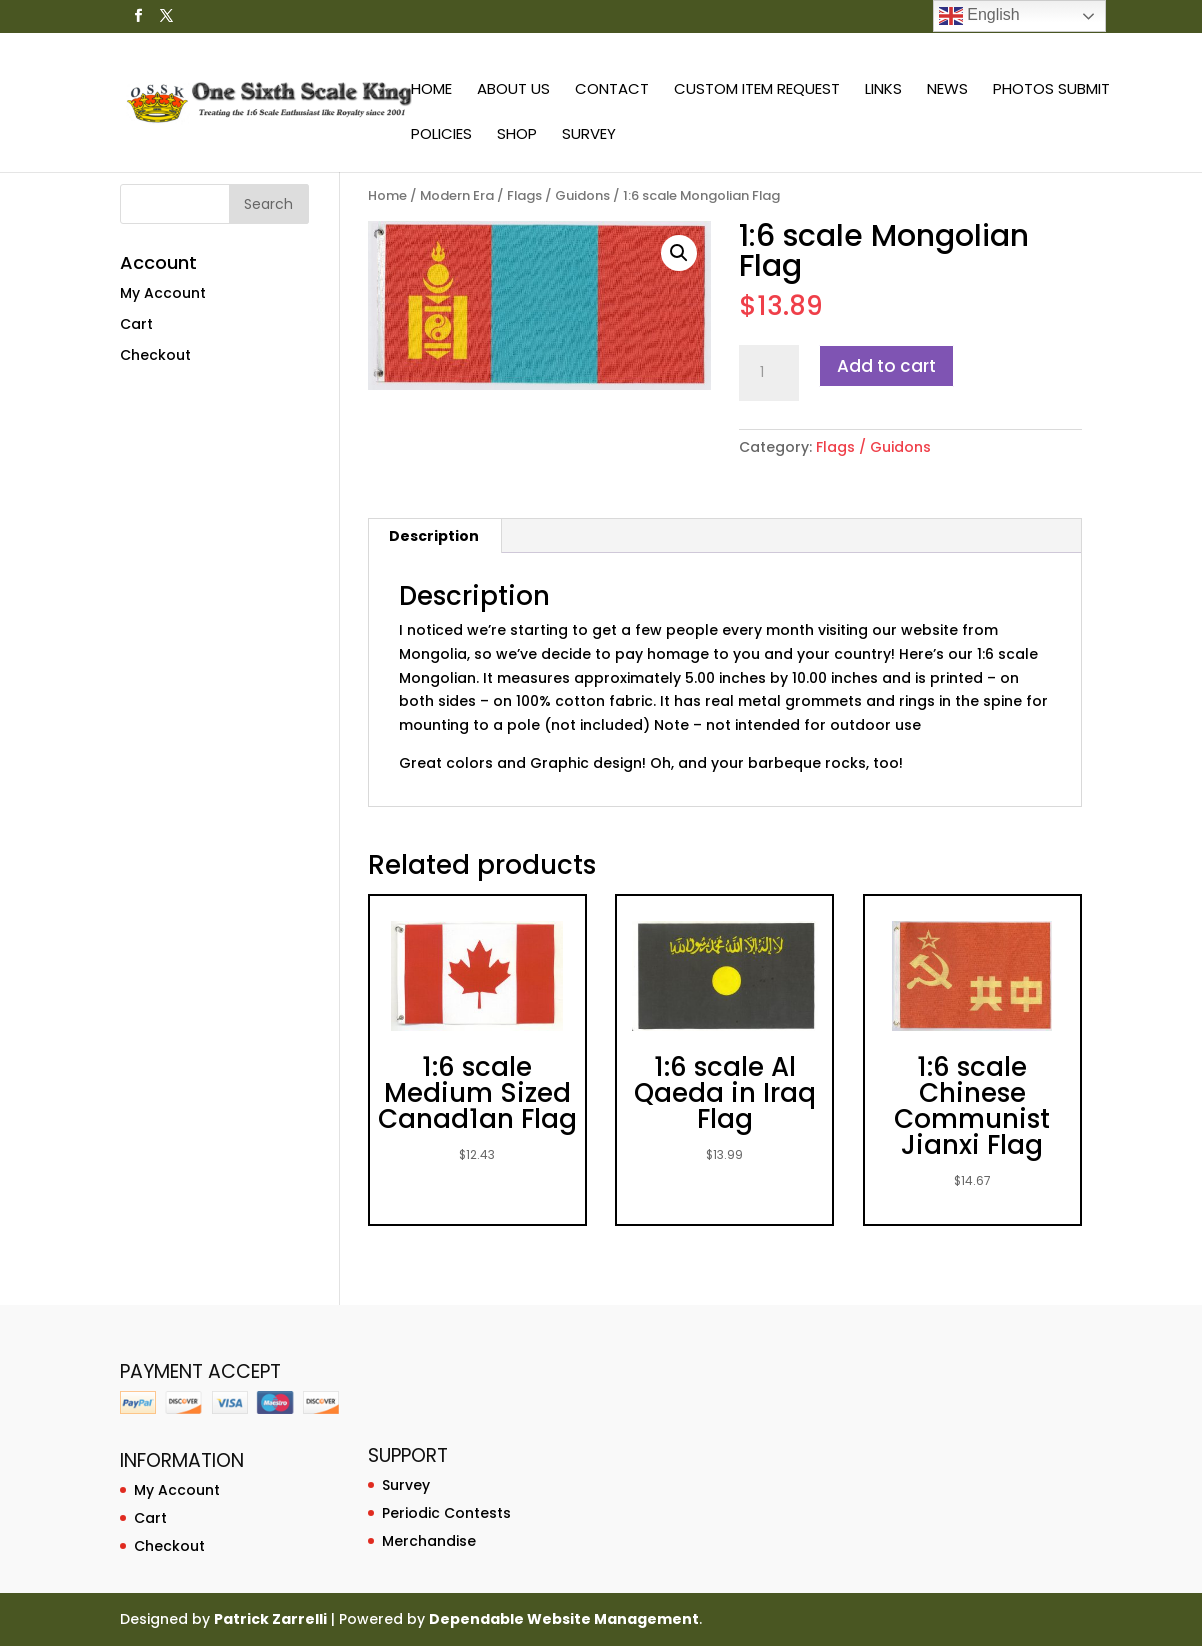 The image size is (1202, 1646). I want to click on Flags / Guidons, so click(558, 195).